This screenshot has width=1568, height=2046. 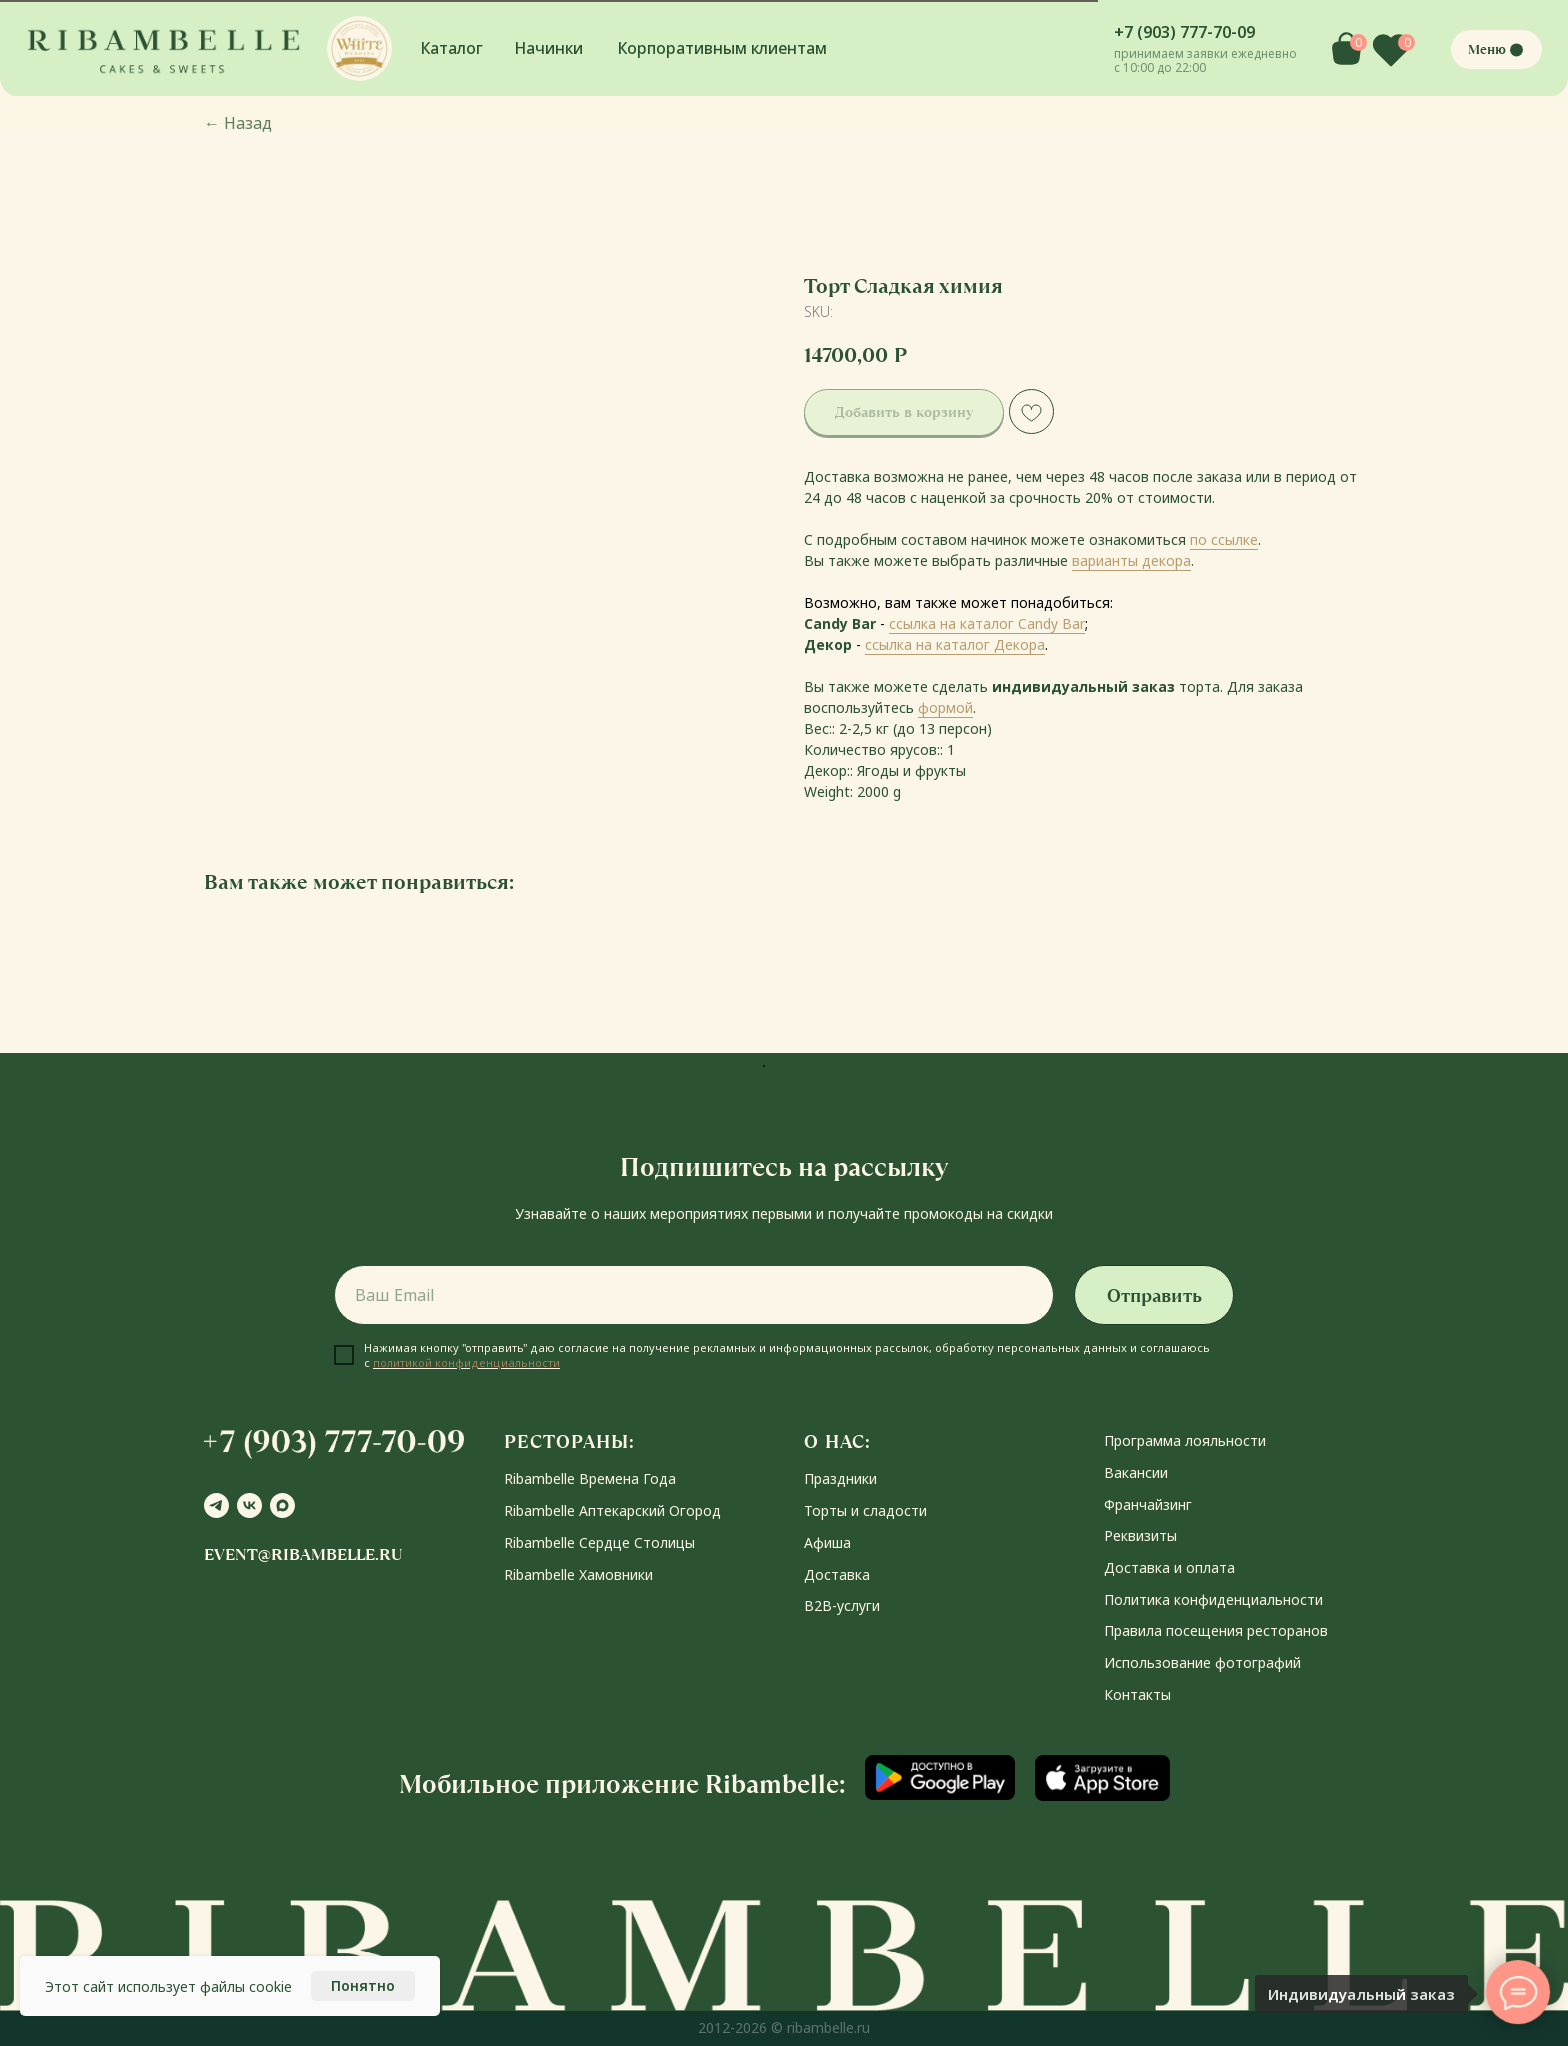 What do you see at coordinates (1137, 1694) in the screenshot?
I see `Контакты` at bounding box center [1137, 1694].